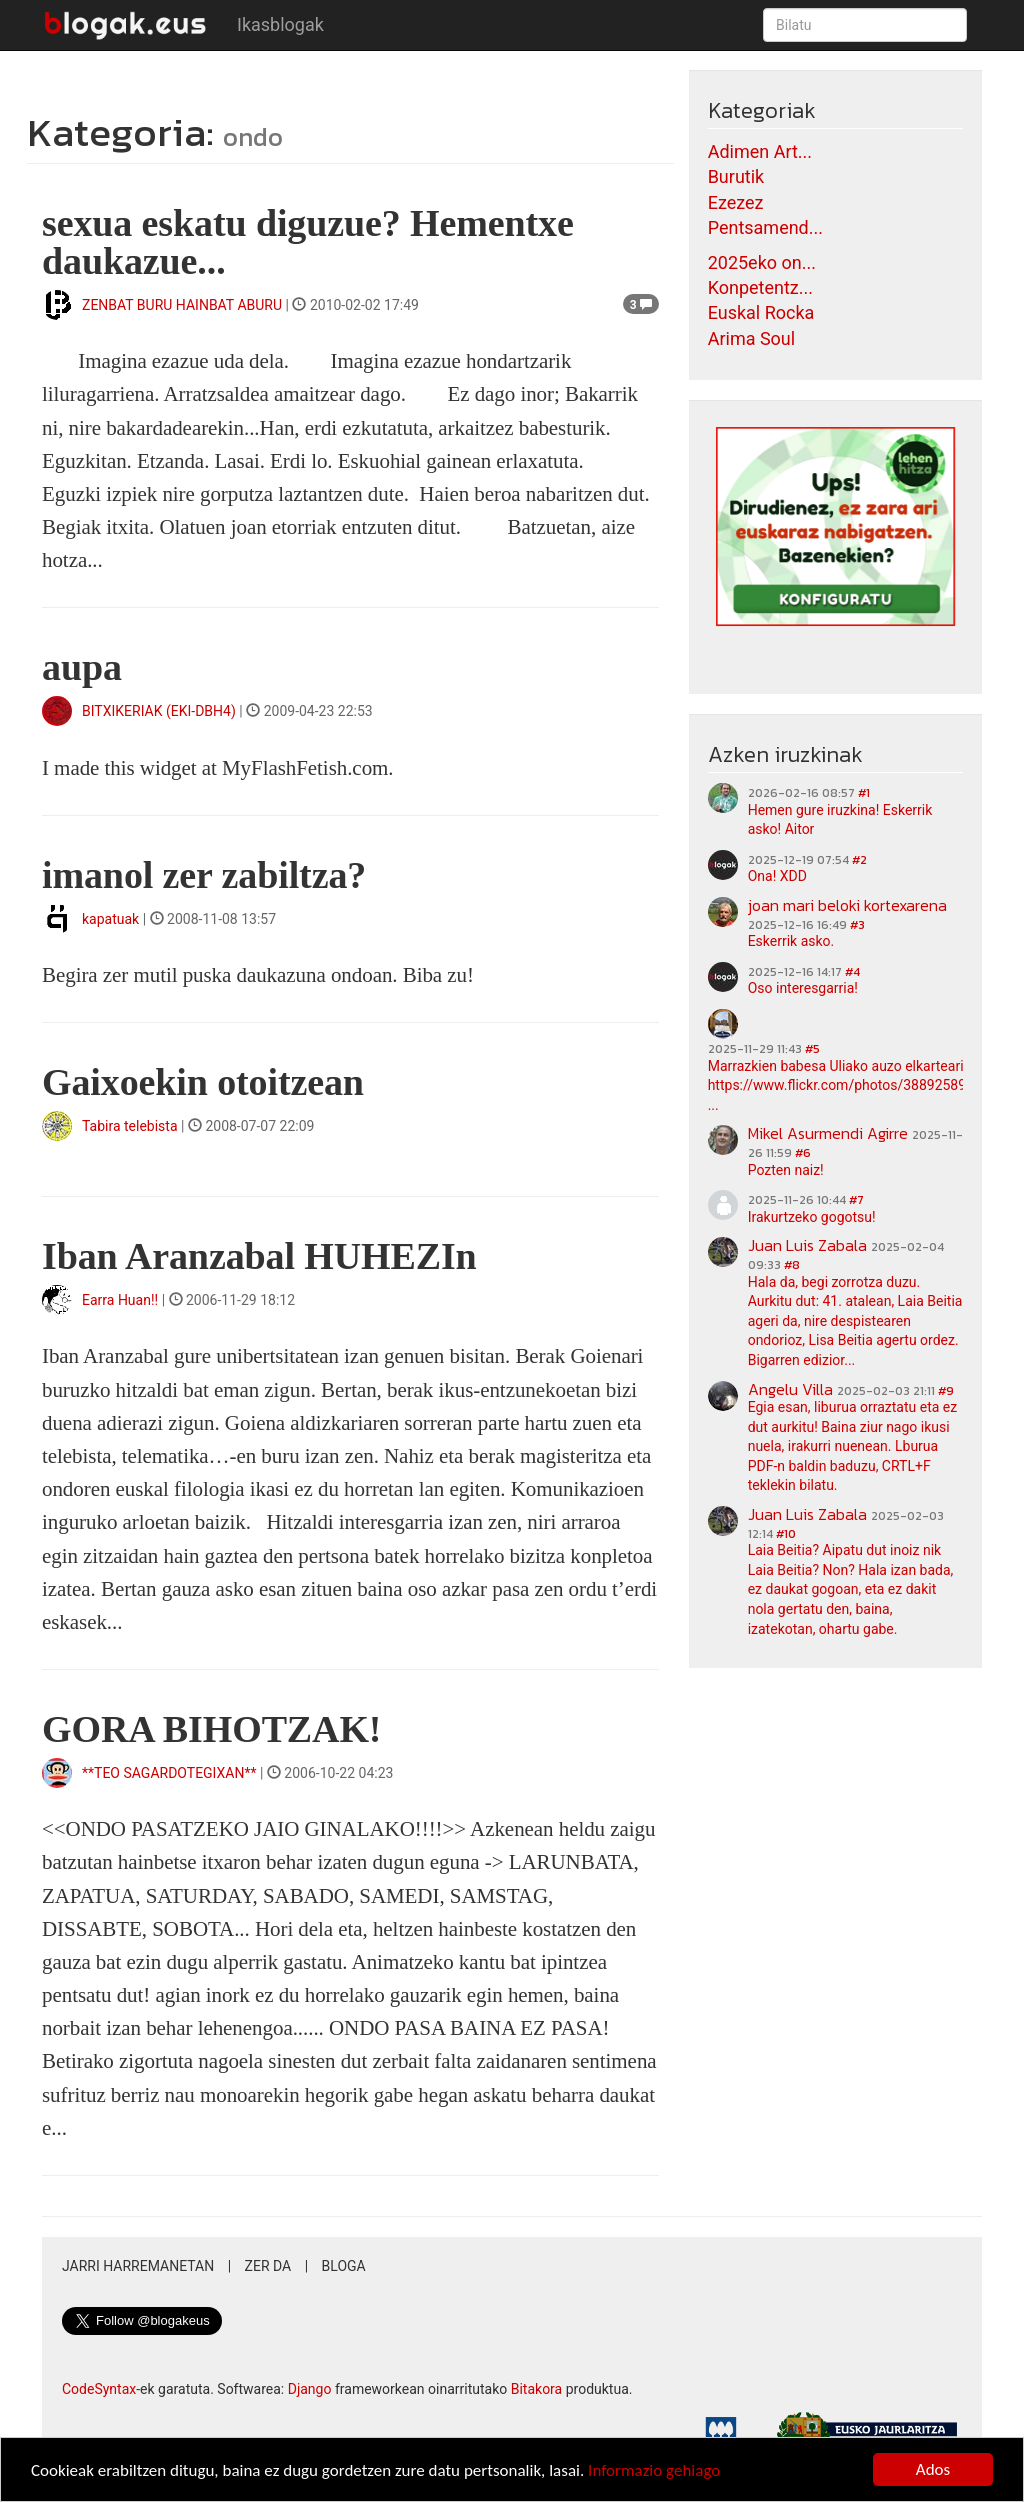 The height and width of the screenshot is (2502, 1024). Describe the element at coordinates (130, 1126) in the screenshot. I see `Tabira telebista` at that location.